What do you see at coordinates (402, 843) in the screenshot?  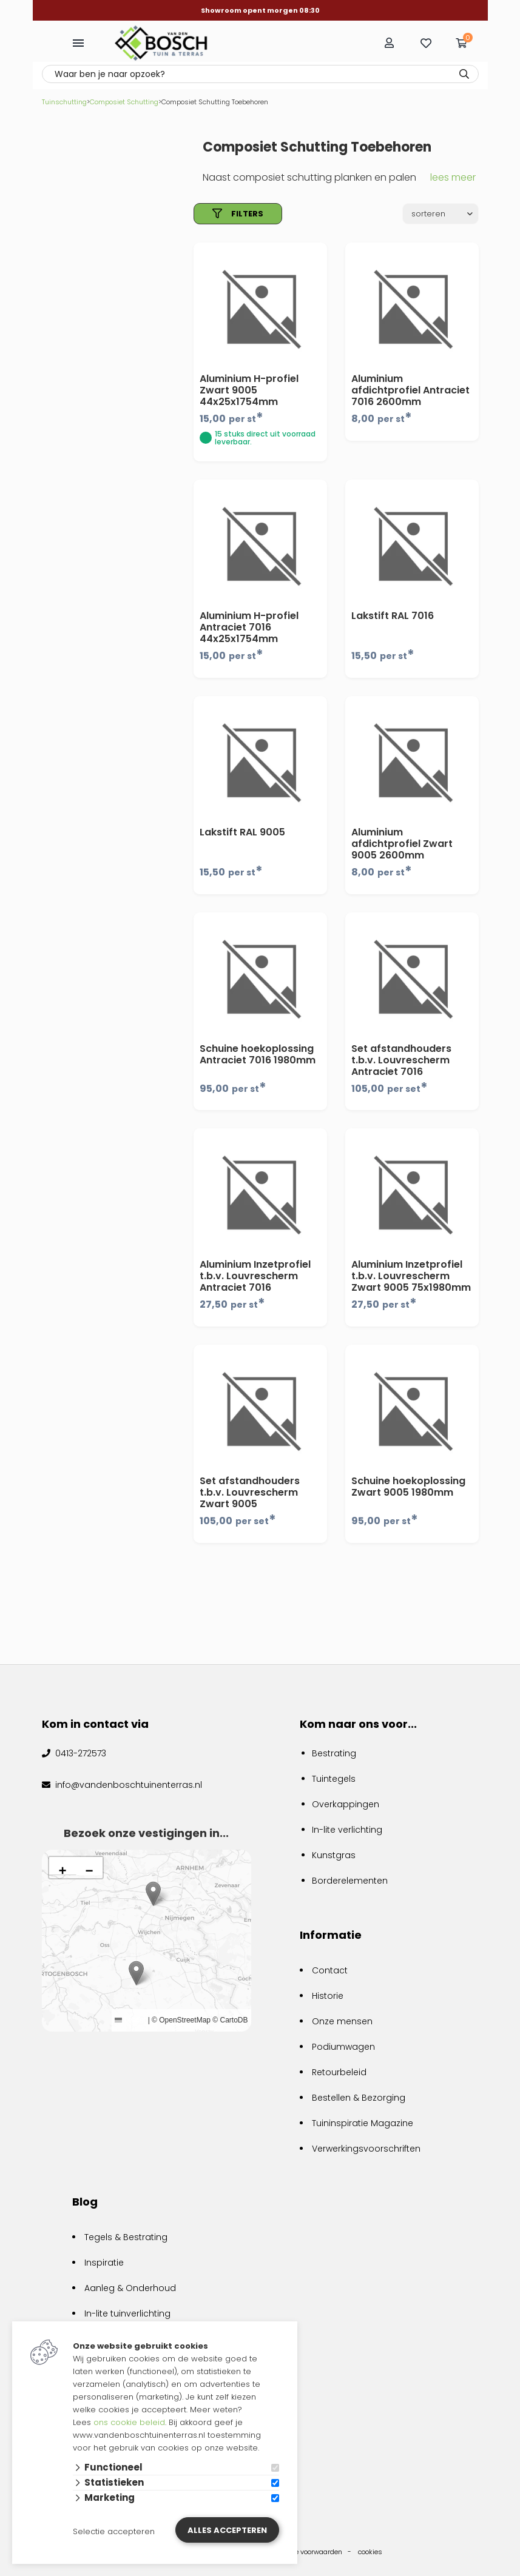 I see `Aluminium afdichtprofiel Zwart 9005 2600mm` at bounding box center [402, 843].